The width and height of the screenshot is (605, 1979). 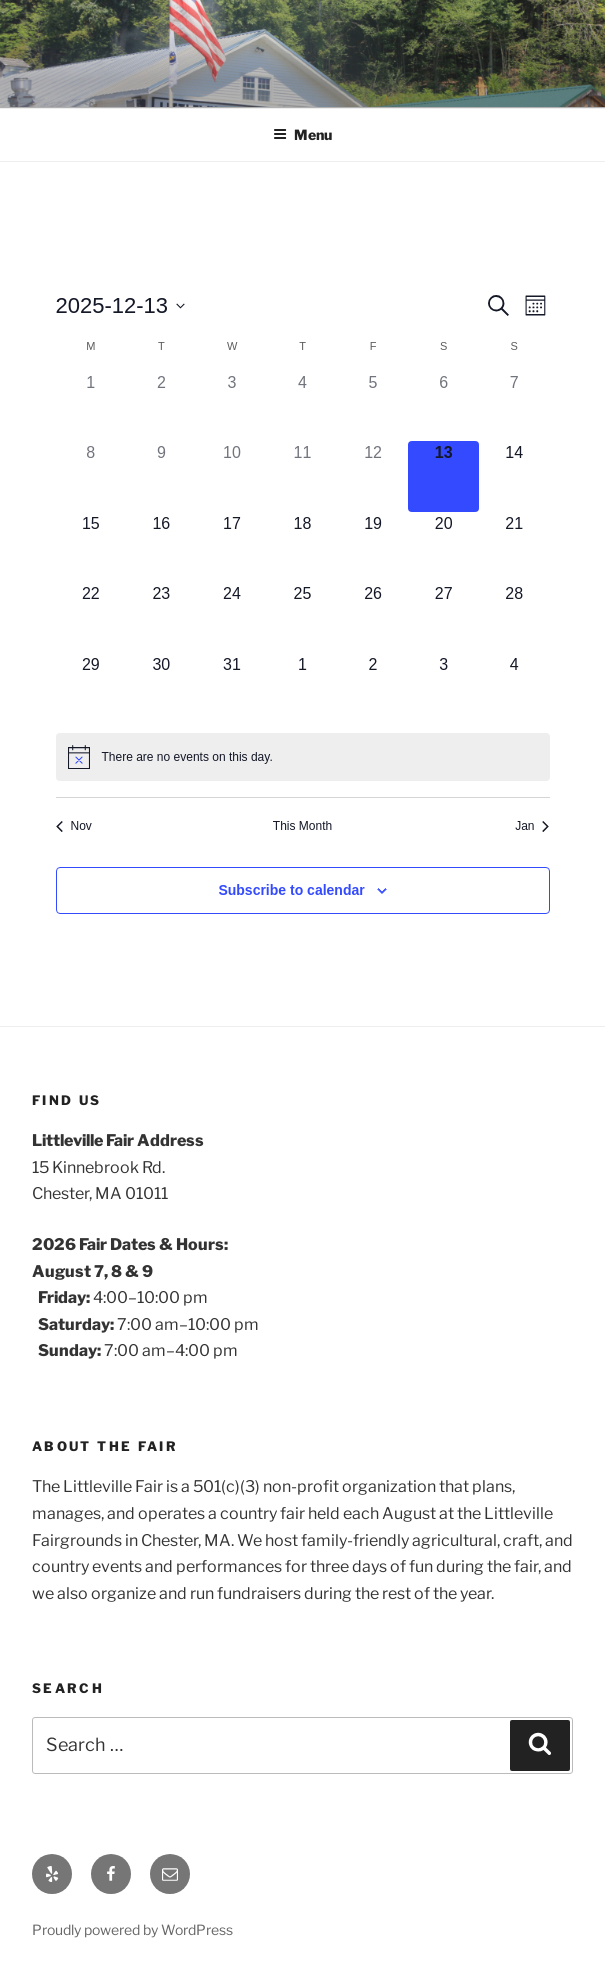 What do you see at coordinates (373, 406) in the screenshot?
I see `[December 5, 0 events]` at bounding box center [373, 406].